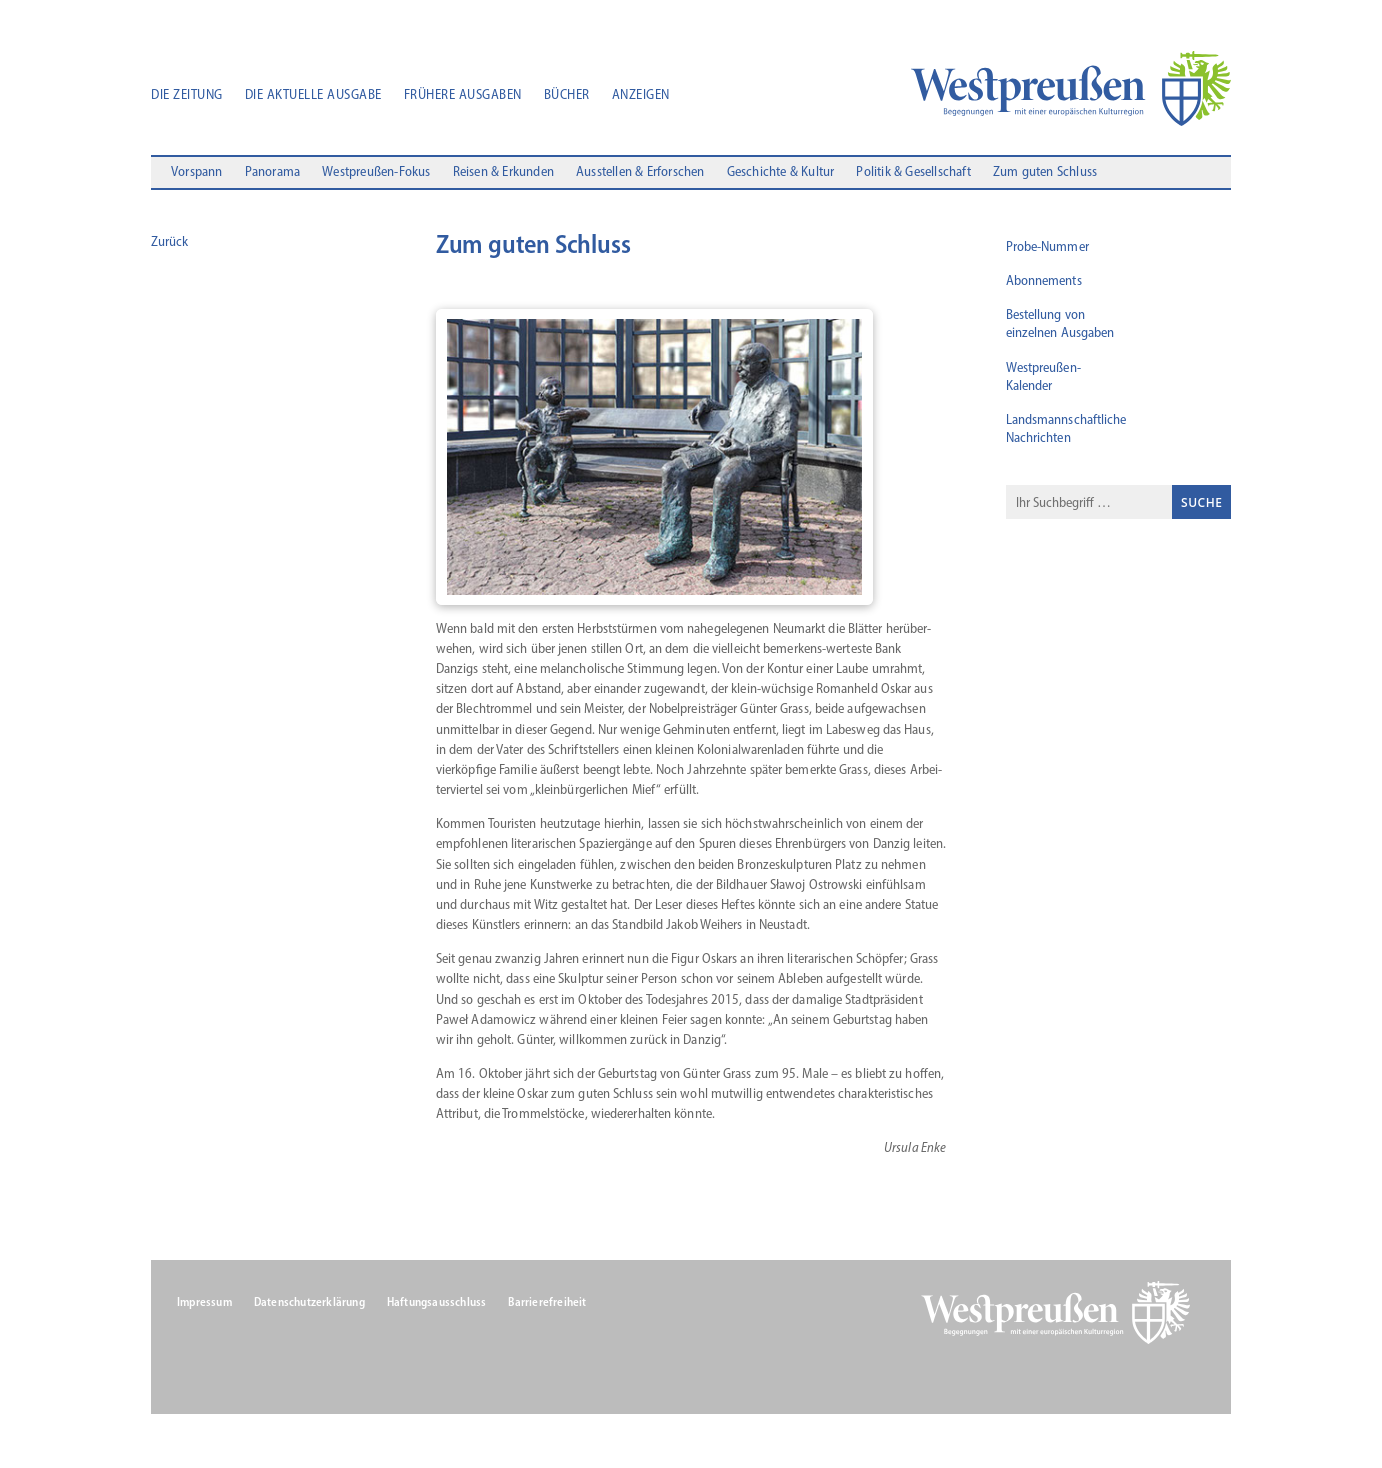 This screenshot has width=1382, height=1468. What do you see at coordinates (197, 172) in the screenshot?
I see `Vorspann` at bounding box center [197, 172].